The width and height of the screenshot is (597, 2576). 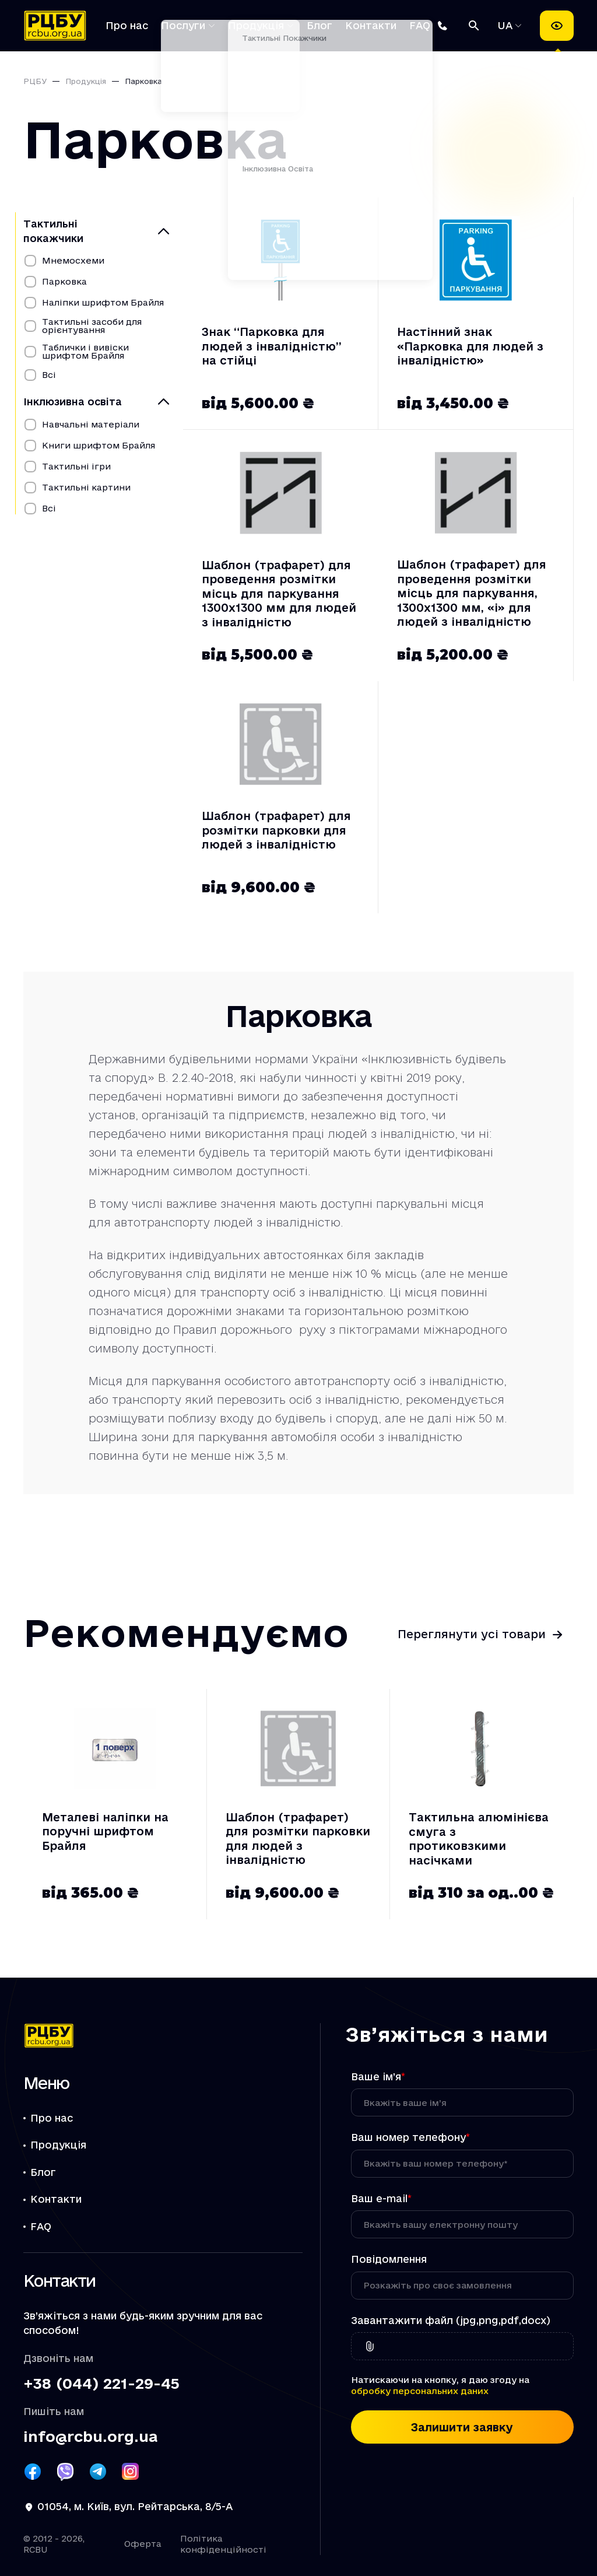 I want to click on Ваше ім’я, so click(x=378, y=2076).